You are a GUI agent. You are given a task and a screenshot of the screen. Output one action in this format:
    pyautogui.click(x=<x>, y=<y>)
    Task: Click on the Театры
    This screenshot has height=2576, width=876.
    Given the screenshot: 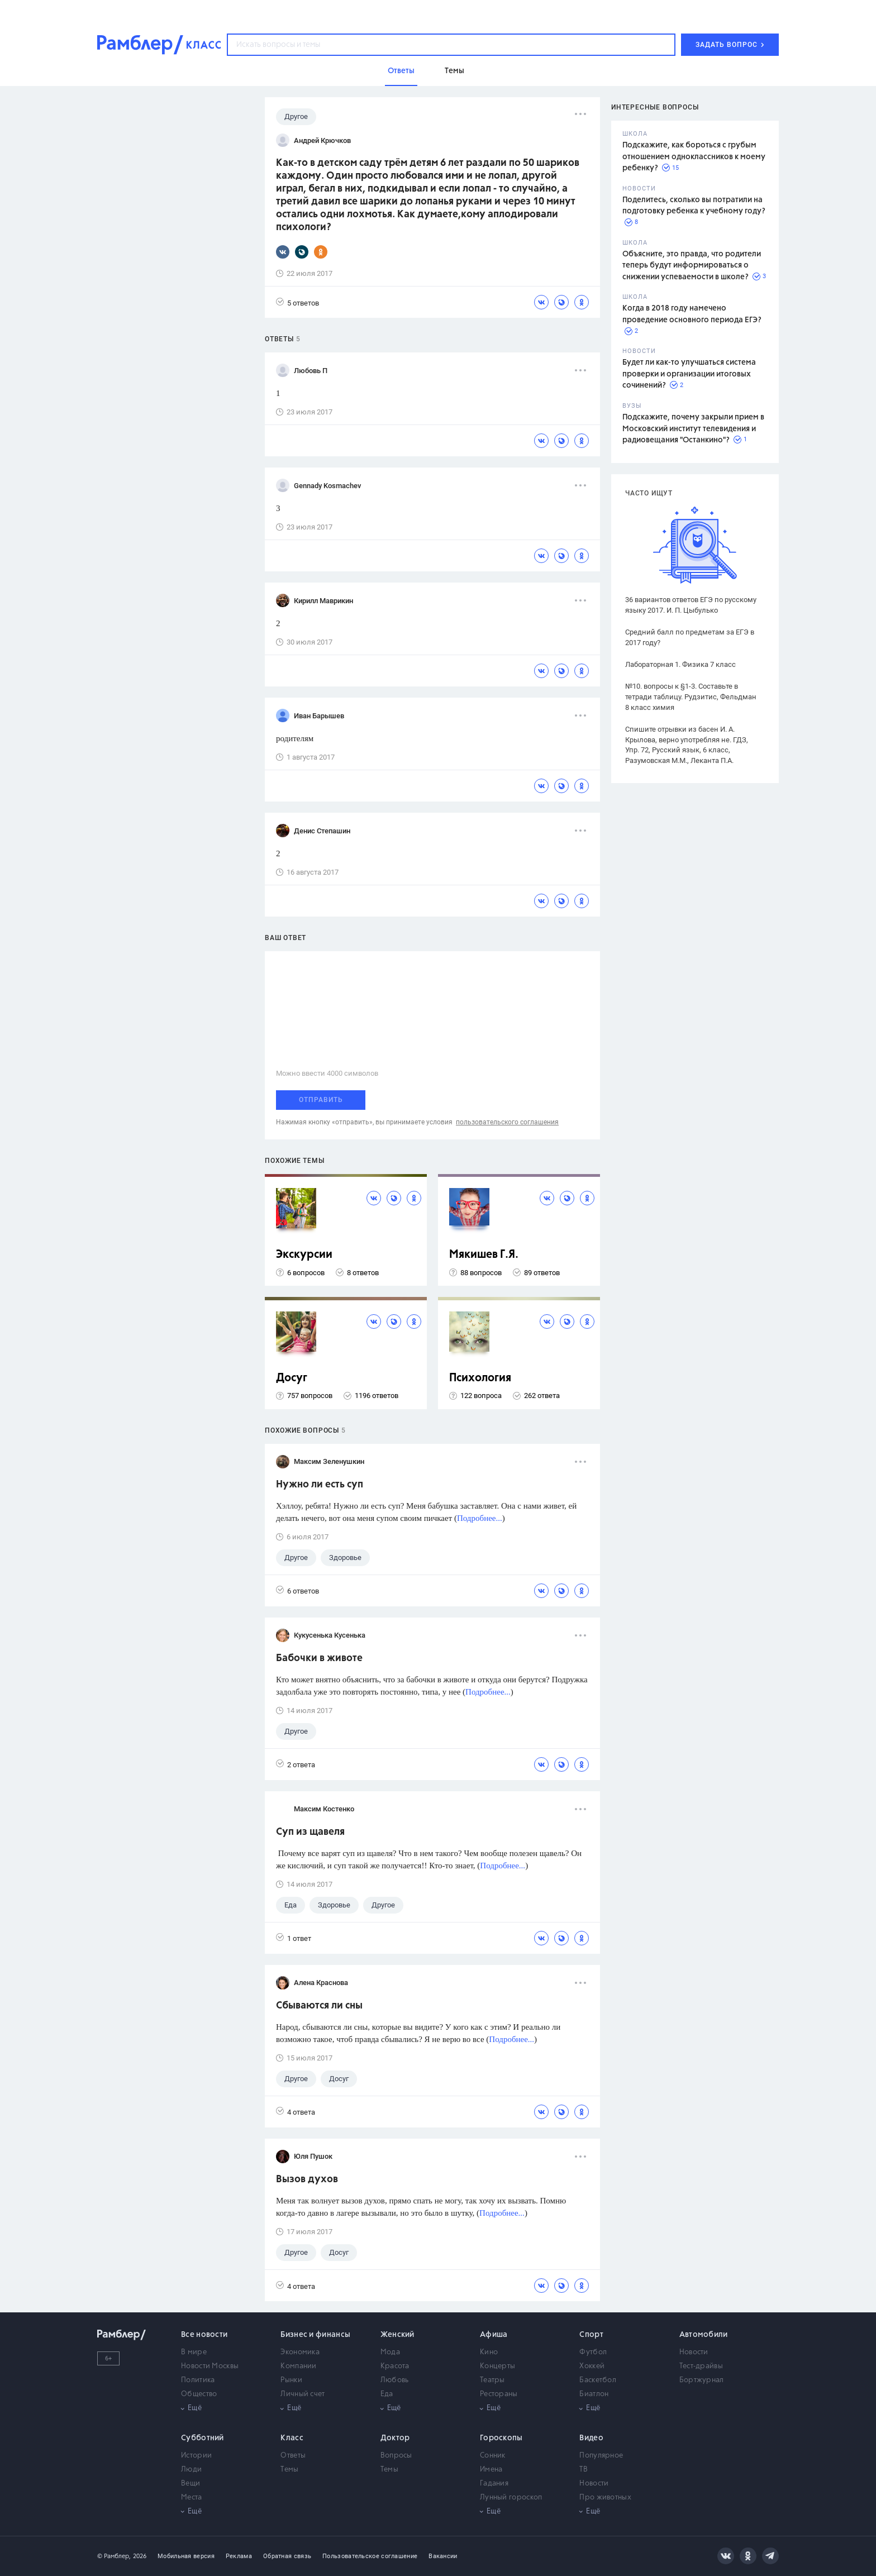 What is the action you would take?
    pyautogui.click(x=492, y=2380)
    